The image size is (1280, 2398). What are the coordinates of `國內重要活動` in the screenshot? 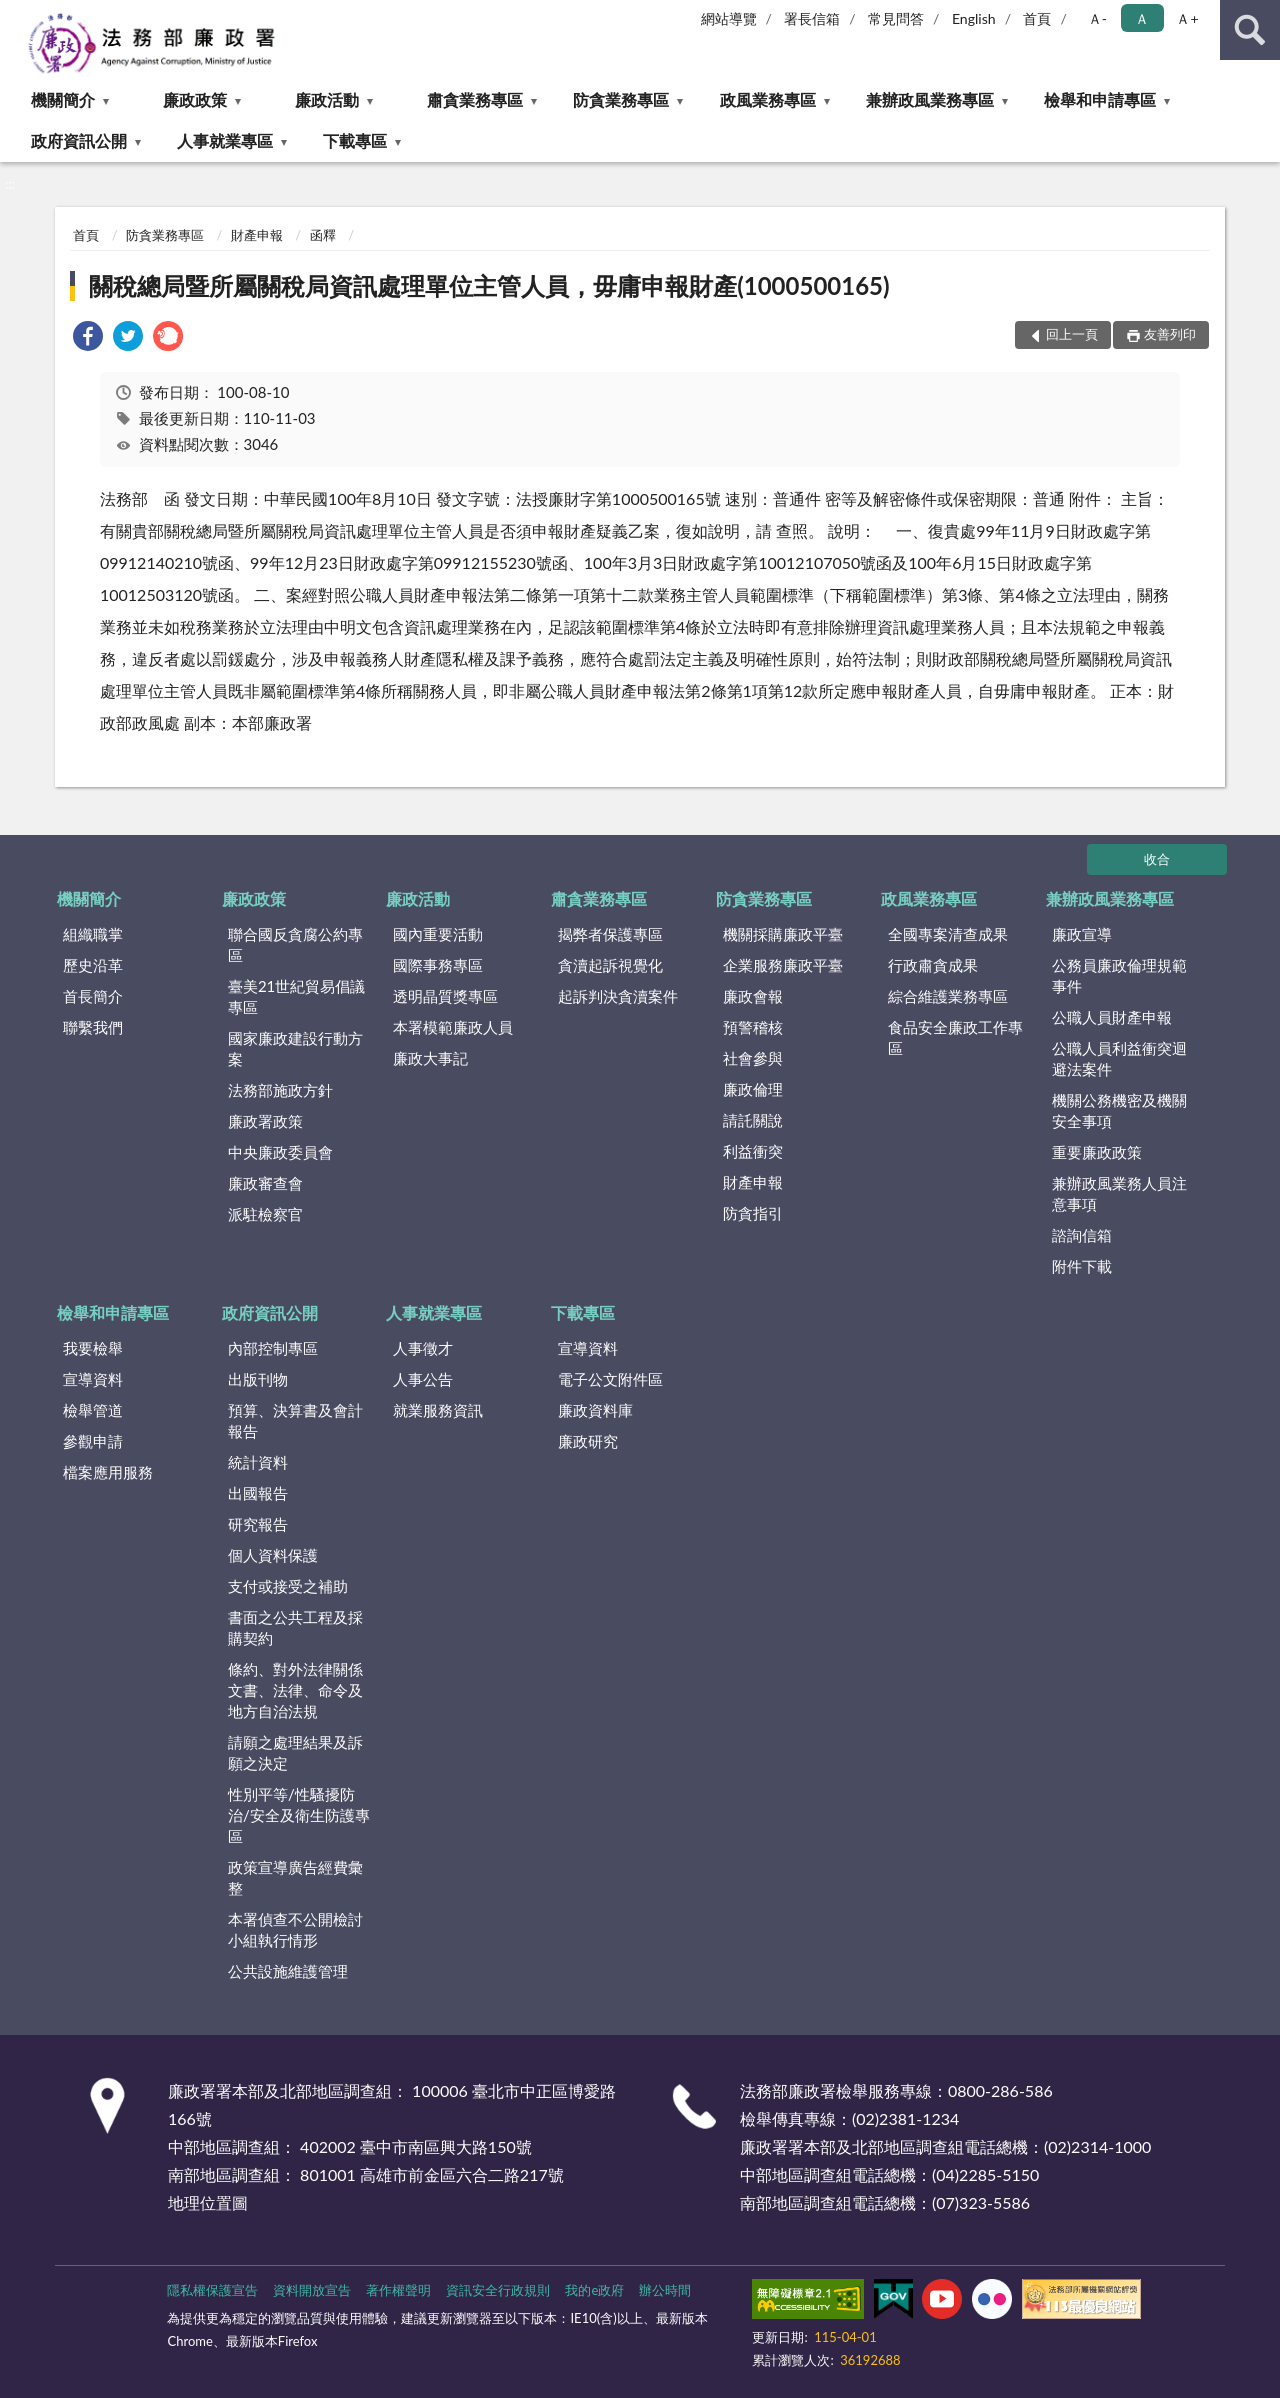 It's located at (438, 934).